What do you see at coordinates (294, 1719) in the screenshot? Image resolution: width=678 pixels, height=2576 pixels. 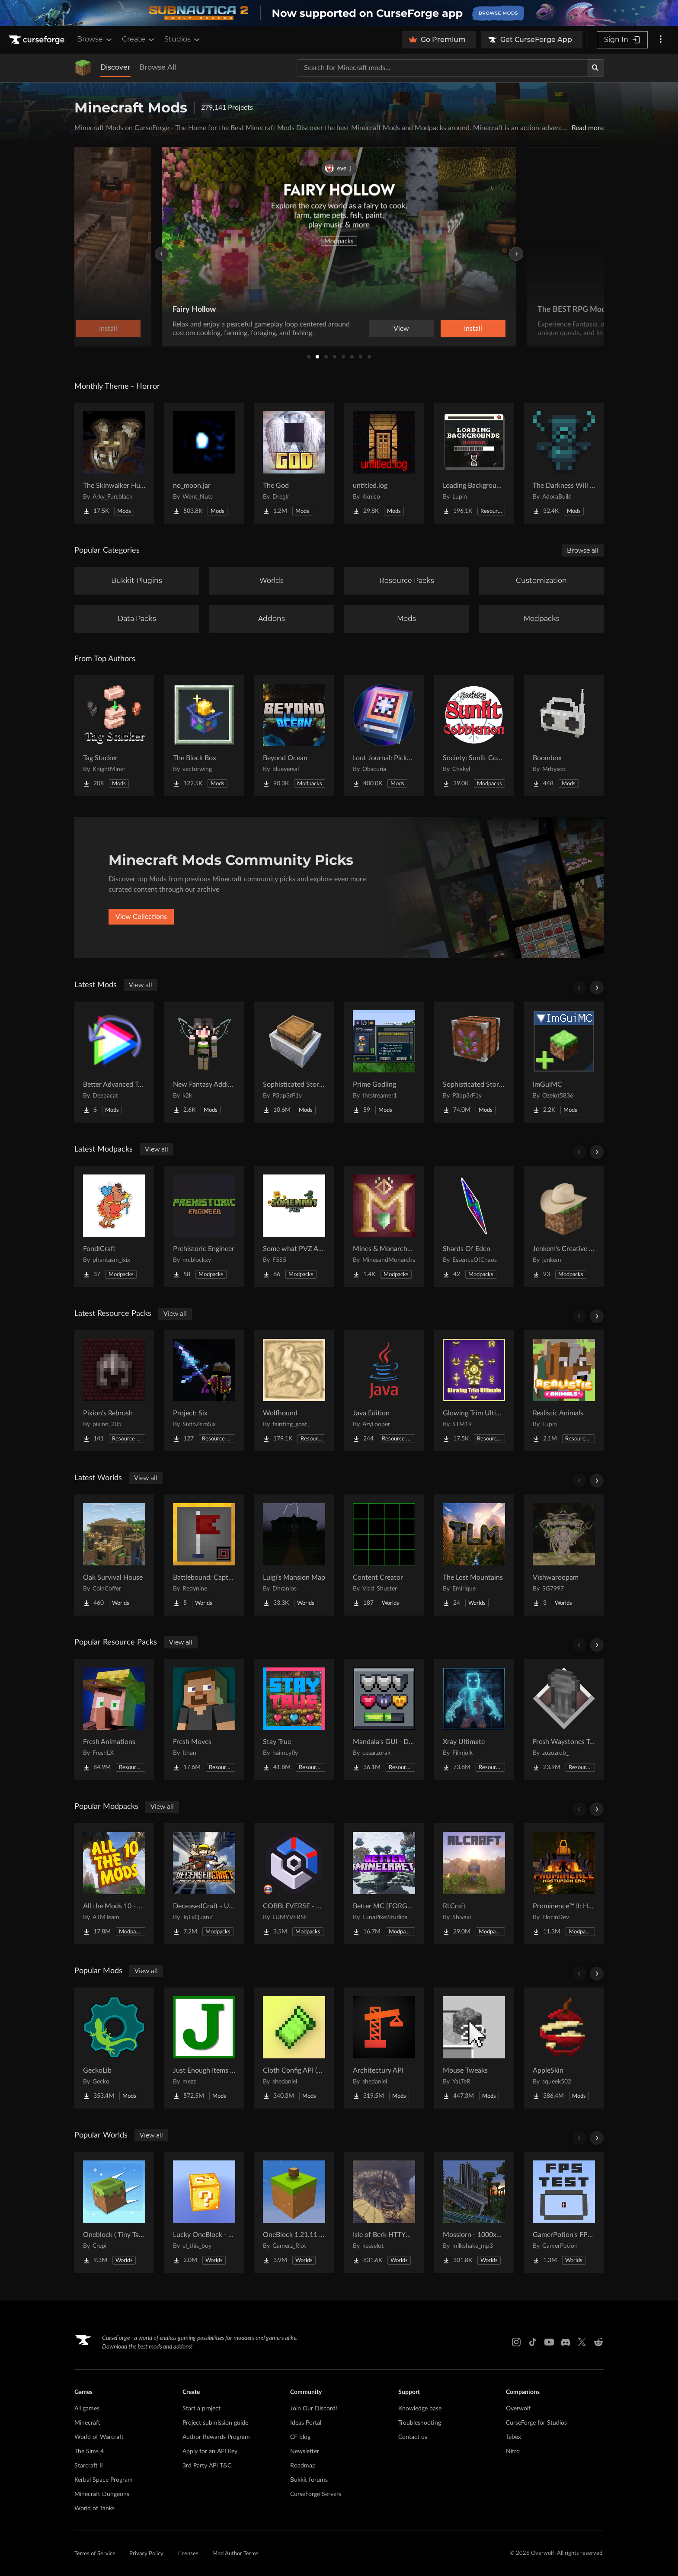 I see `[Go to Stay True Project Page]` at bounding box center [294, 1719].